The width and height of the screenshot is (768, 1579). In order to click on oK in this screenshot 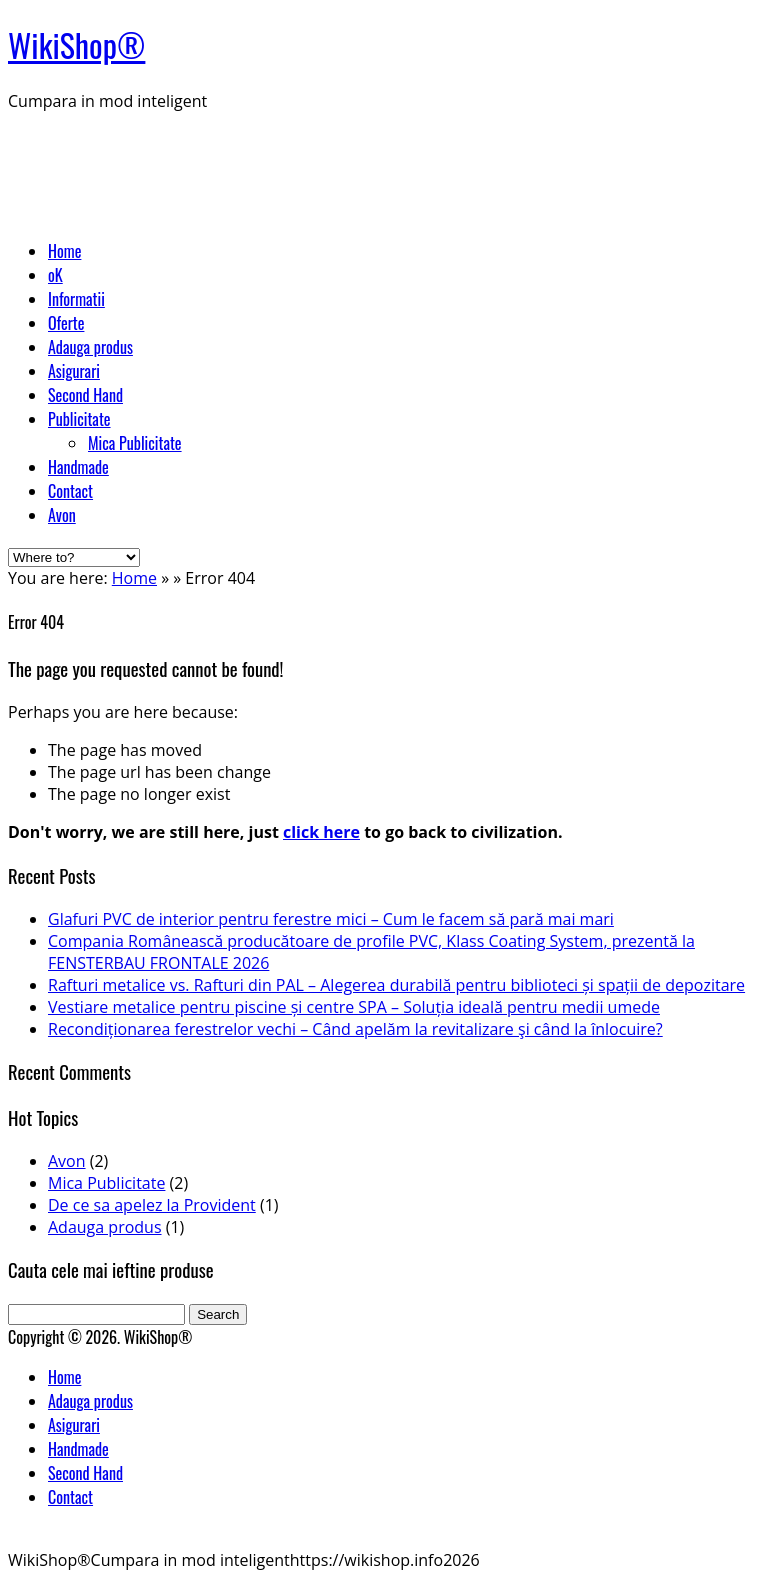, I will do `click(55, 275)`.